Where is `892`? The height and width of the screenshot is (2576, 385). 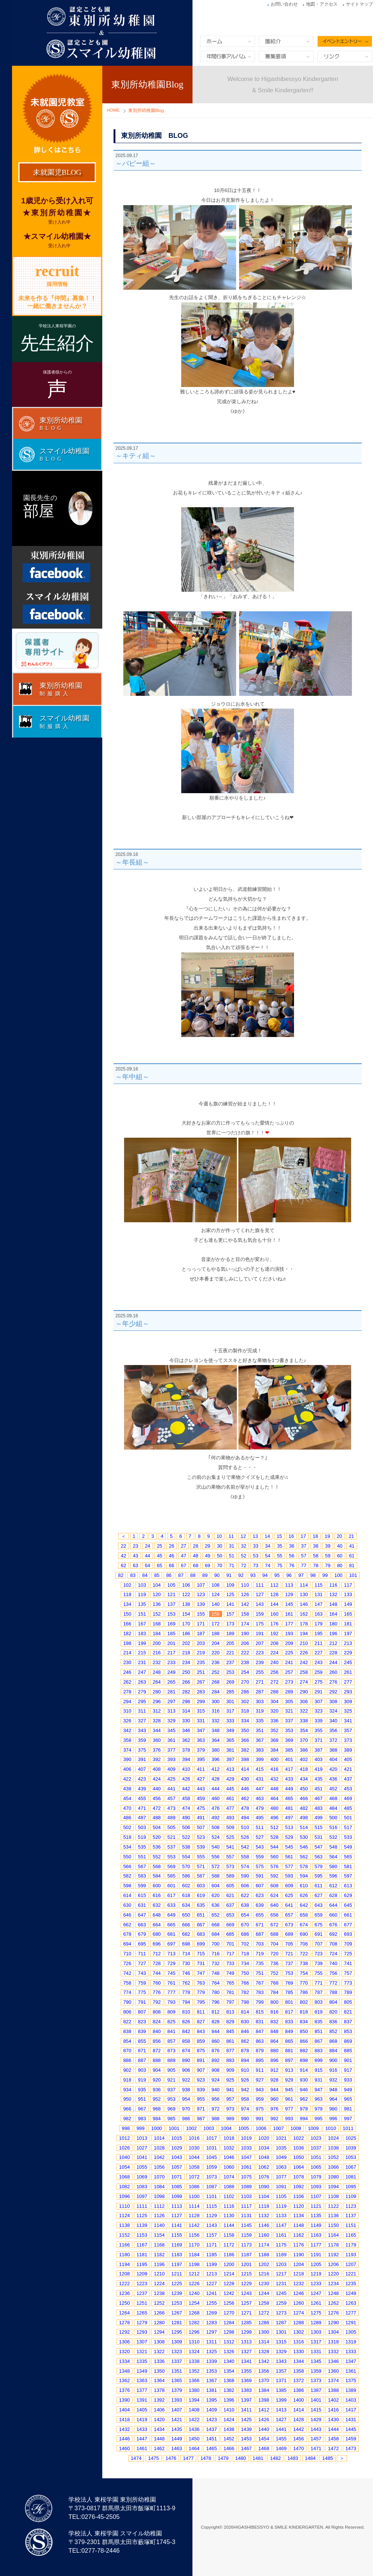 892 is located at coordinates (216, 2060).